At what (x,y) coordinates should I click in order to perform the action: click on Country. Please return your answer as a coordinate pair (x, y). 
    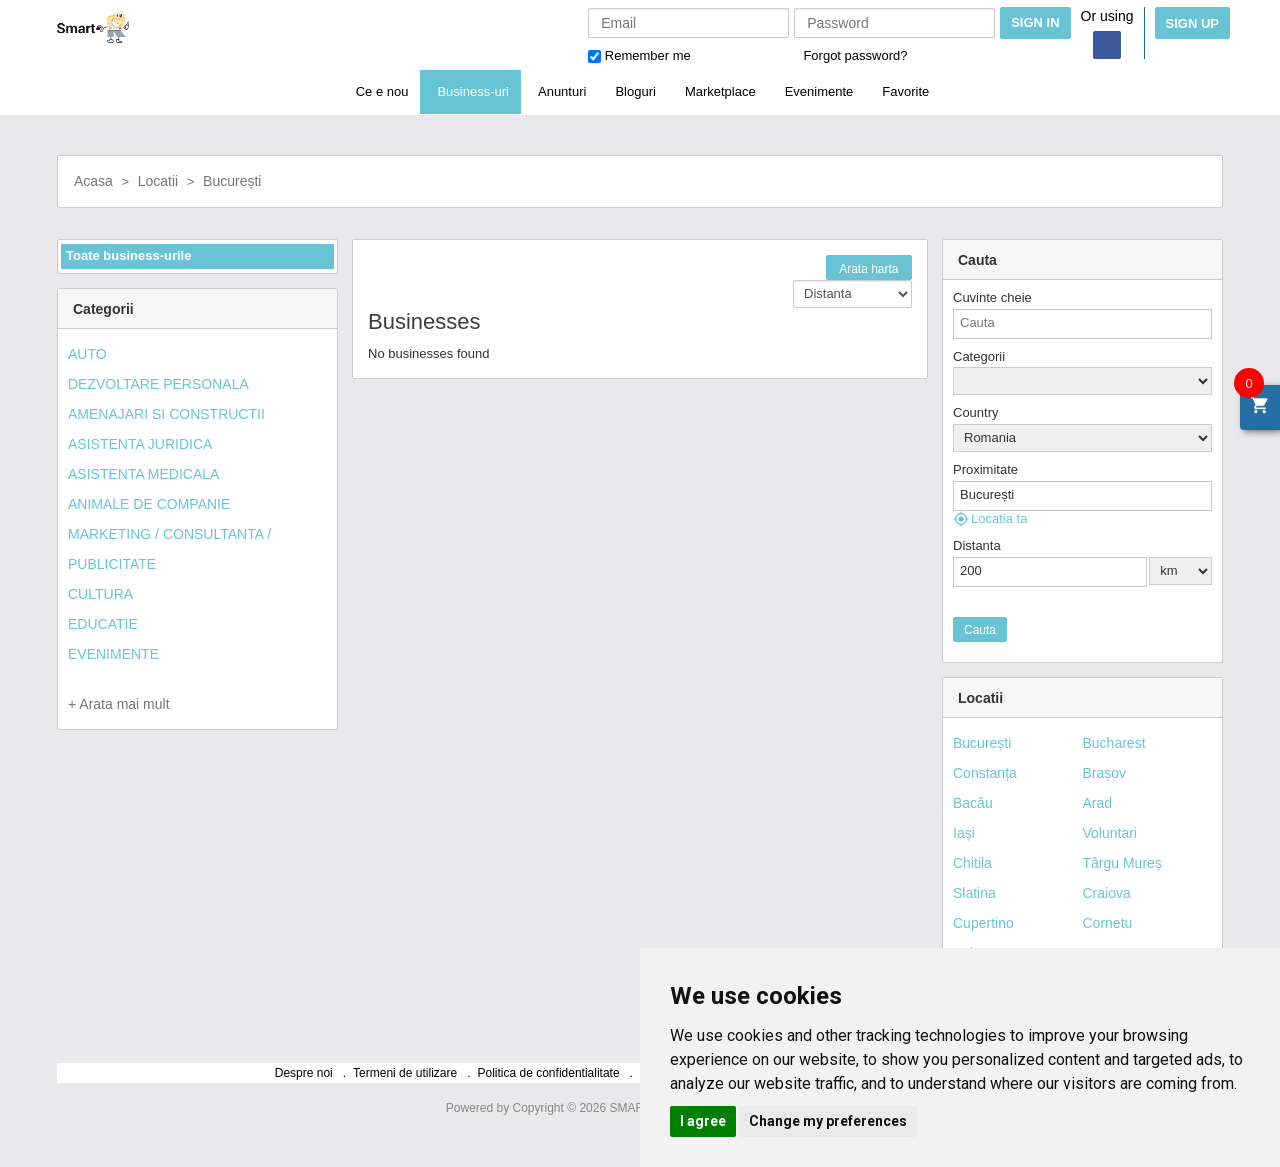
    Looking at the image, I should click on (976, 412).